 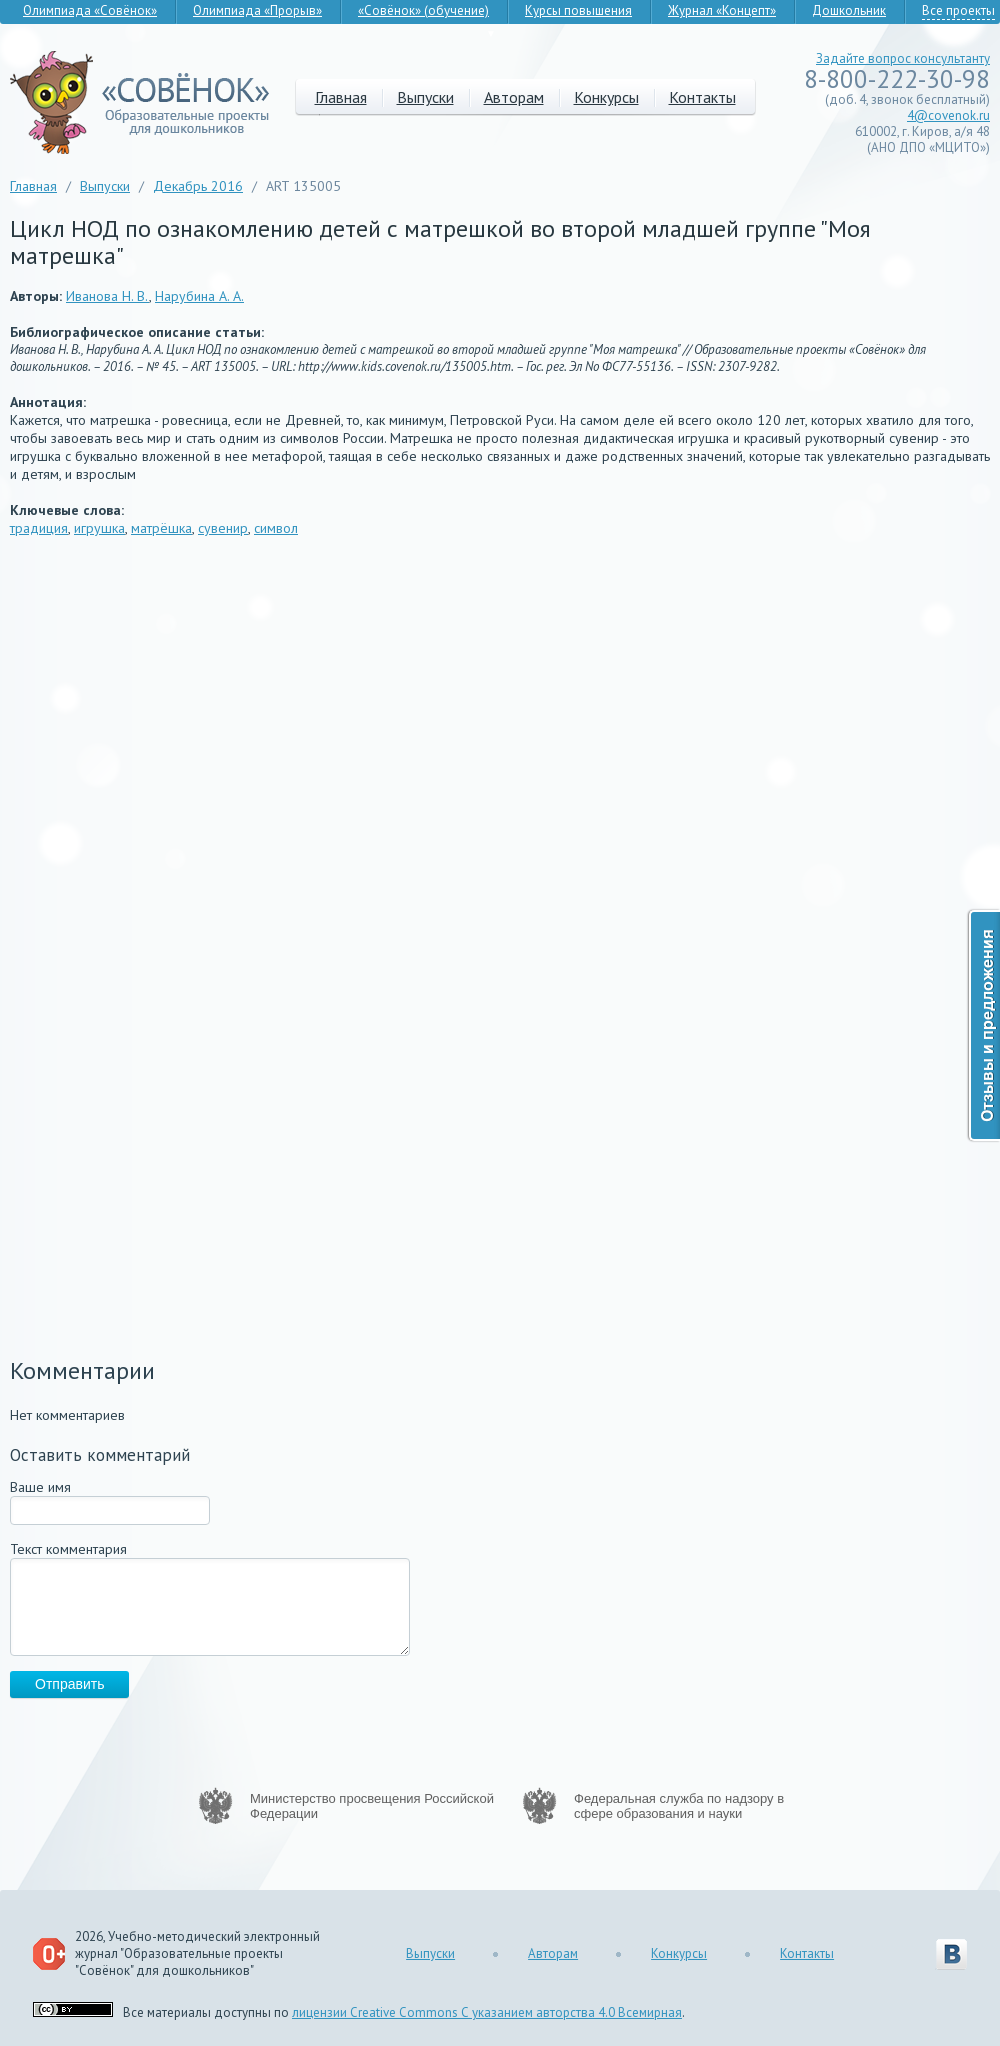 I want to click on Конкурсы, so click(x=606, y=97).